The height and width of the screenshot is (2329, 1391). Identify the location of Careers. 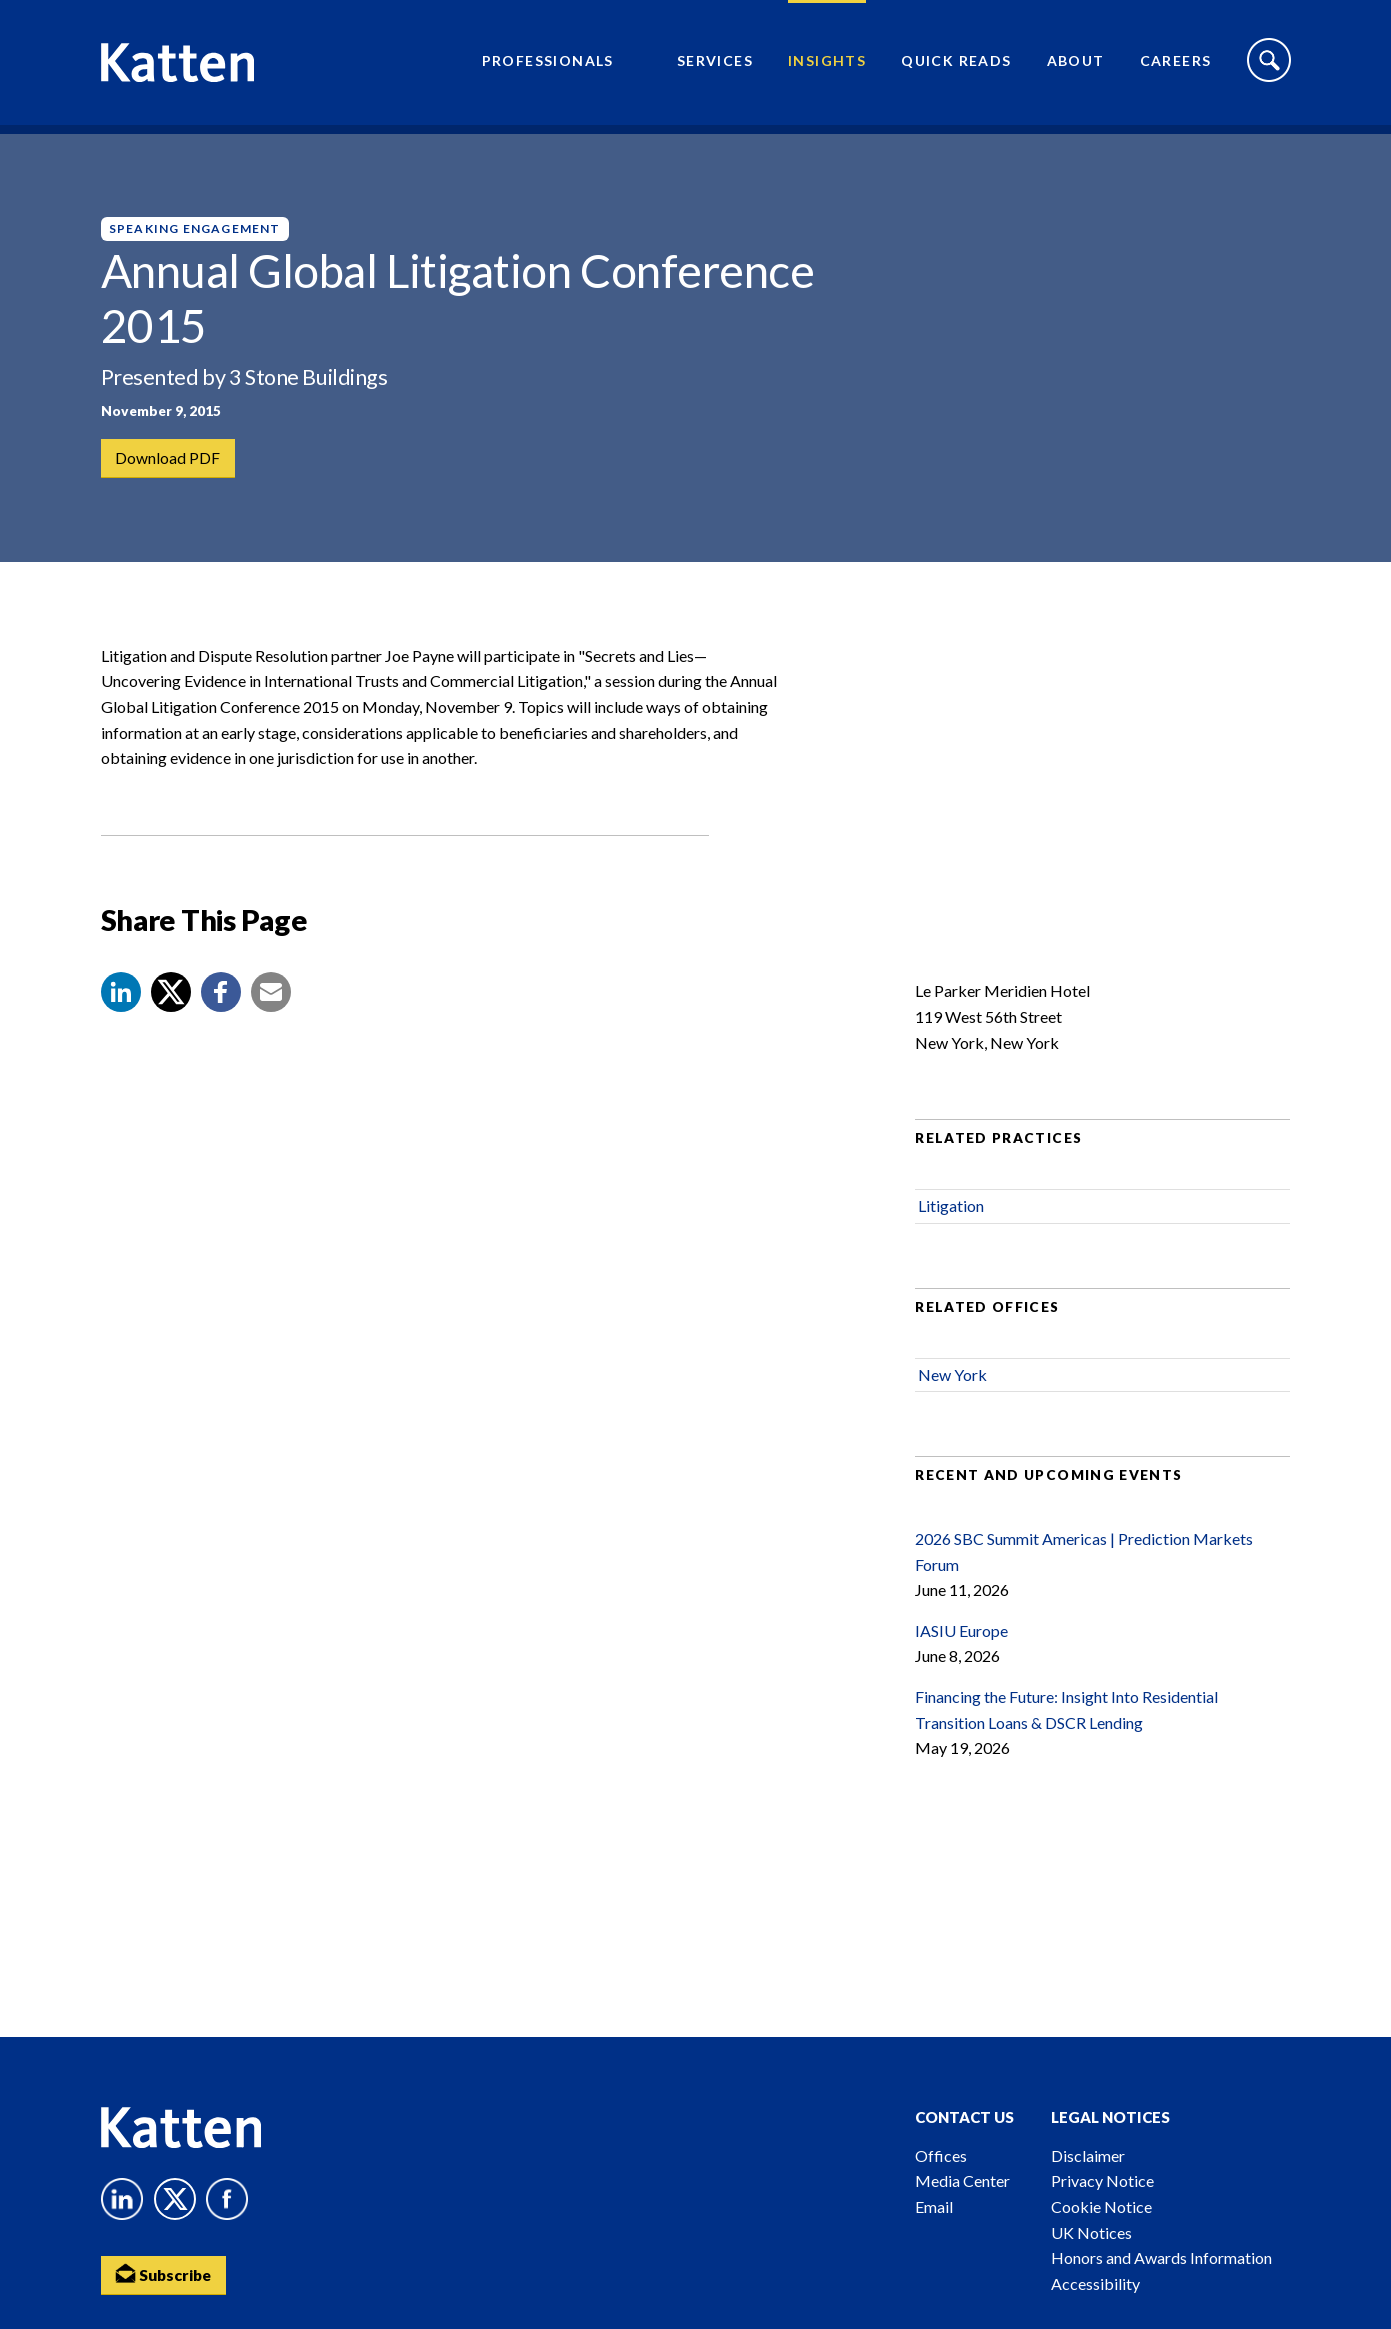
(1176, 65).